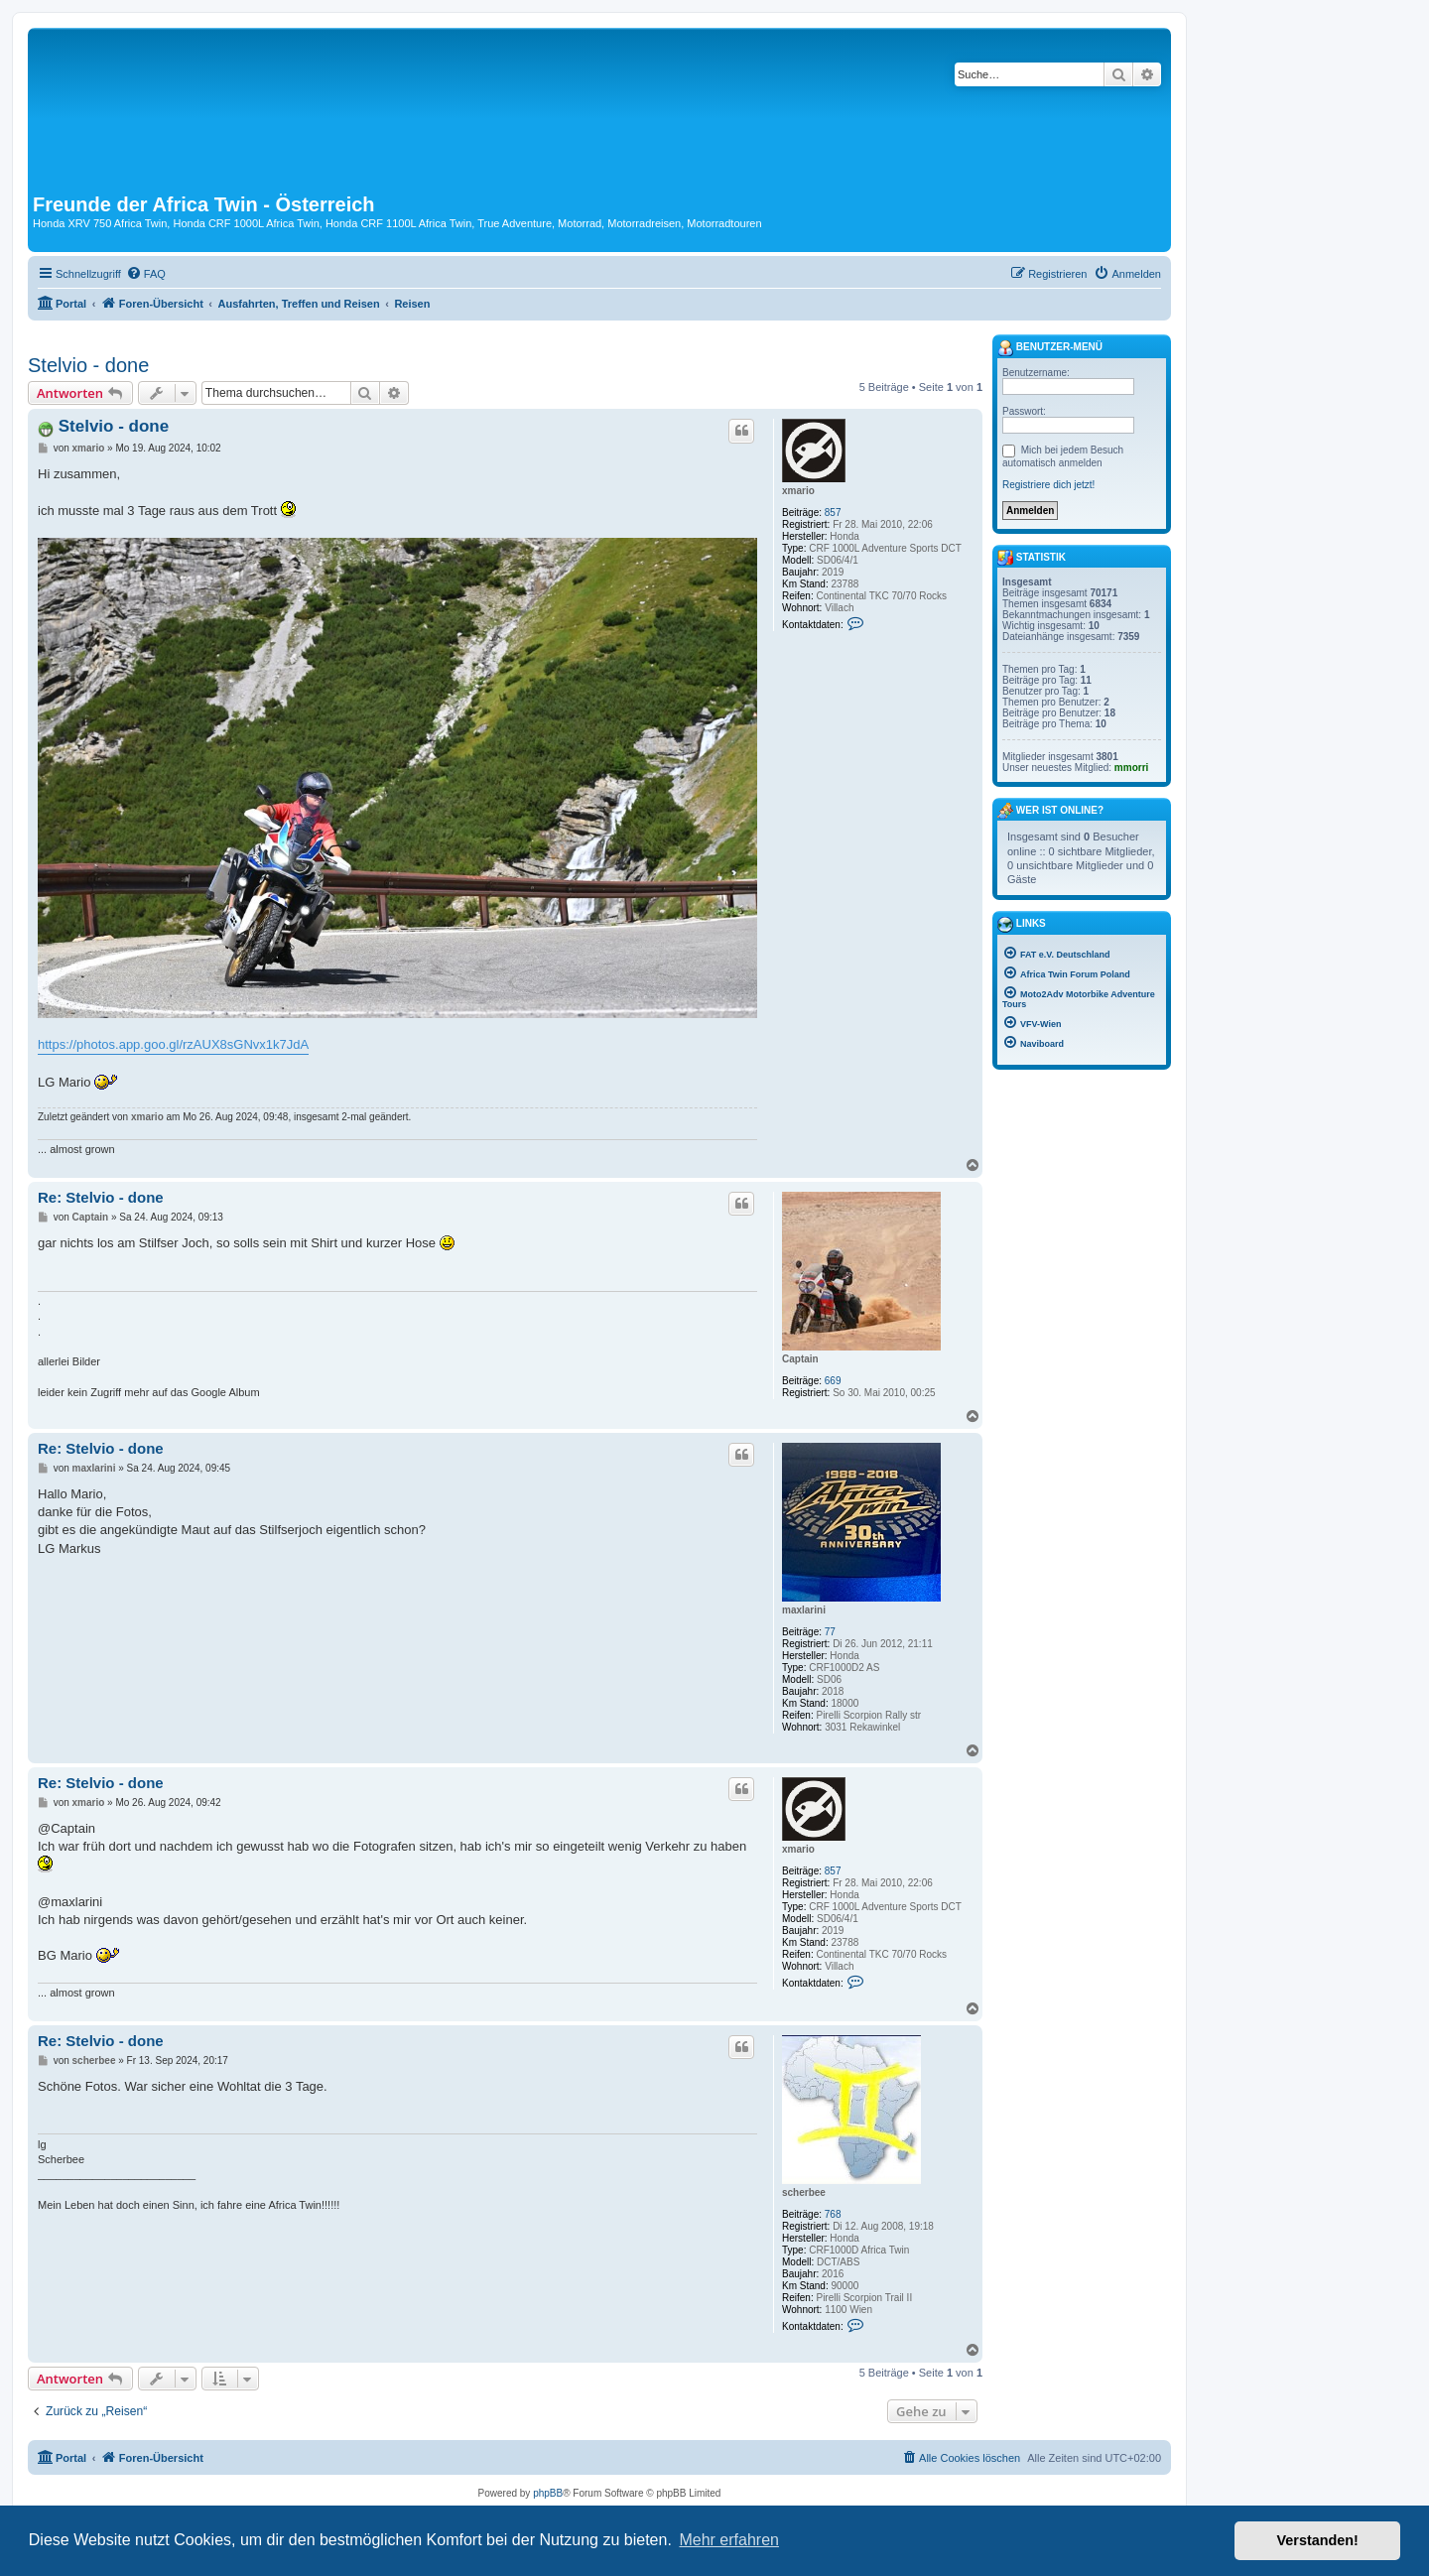 This screenshot has width=1429, height=2576. Describe the element at coordinates (173, 1044) in the screenshot. I see `https://photos.app.goo.gl/rzAUX8sGNvx1k7JdA` at that location.